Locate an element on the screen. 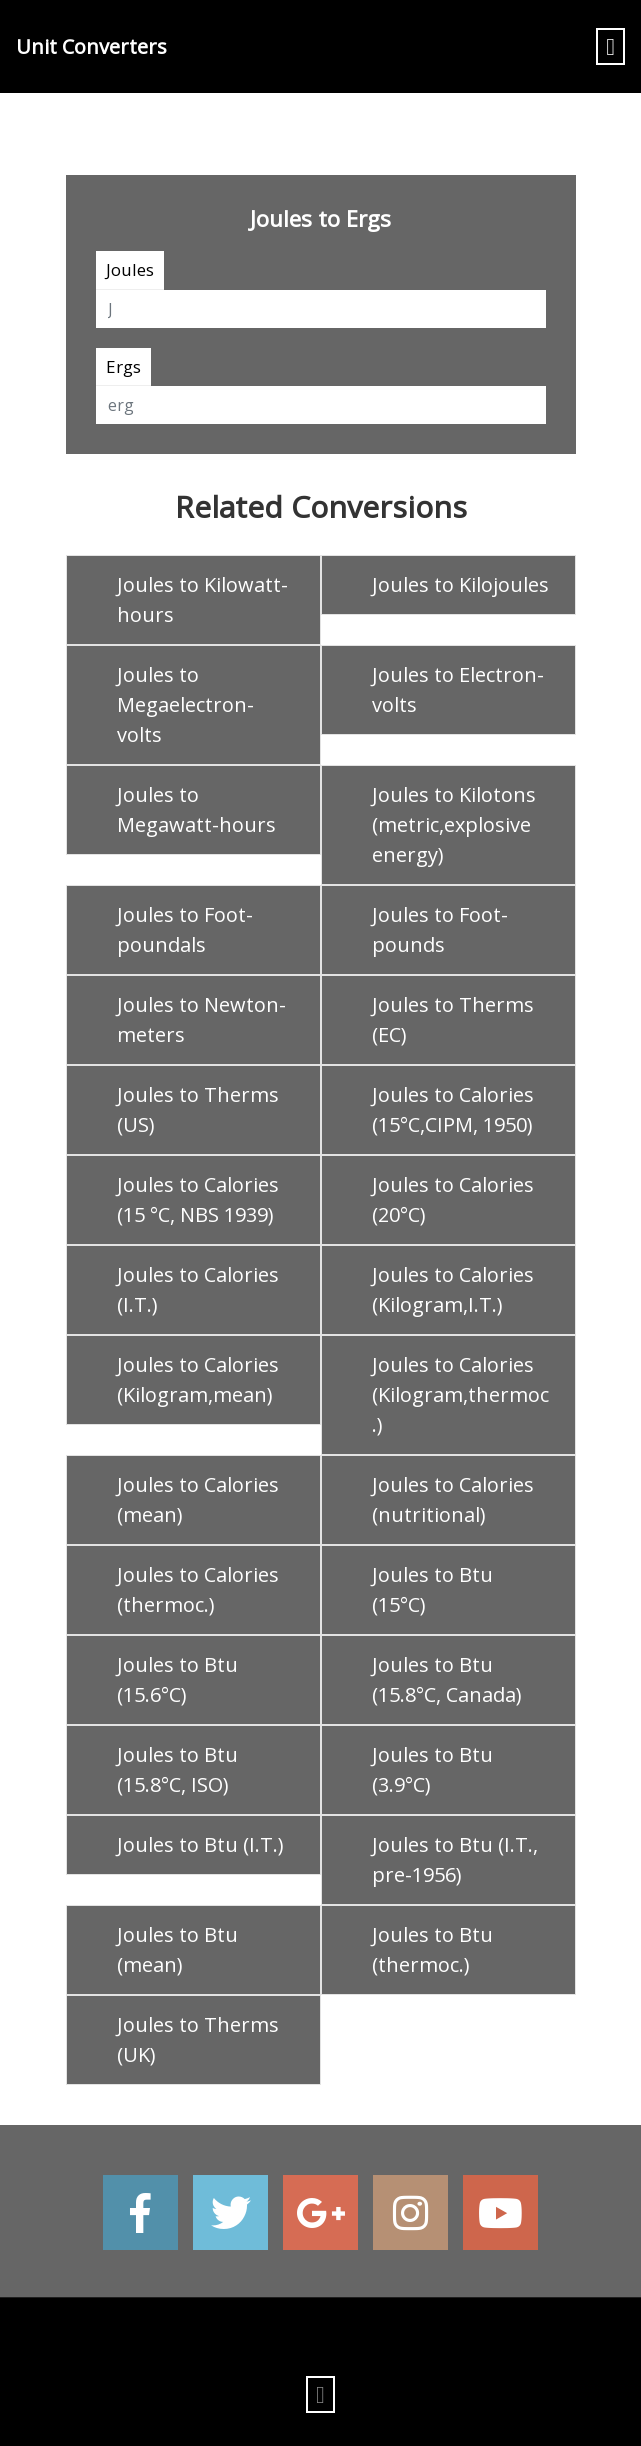 This screenshot has width=641, height=2446. Joules to Foot-pounds is located at coordinates (440, 929).